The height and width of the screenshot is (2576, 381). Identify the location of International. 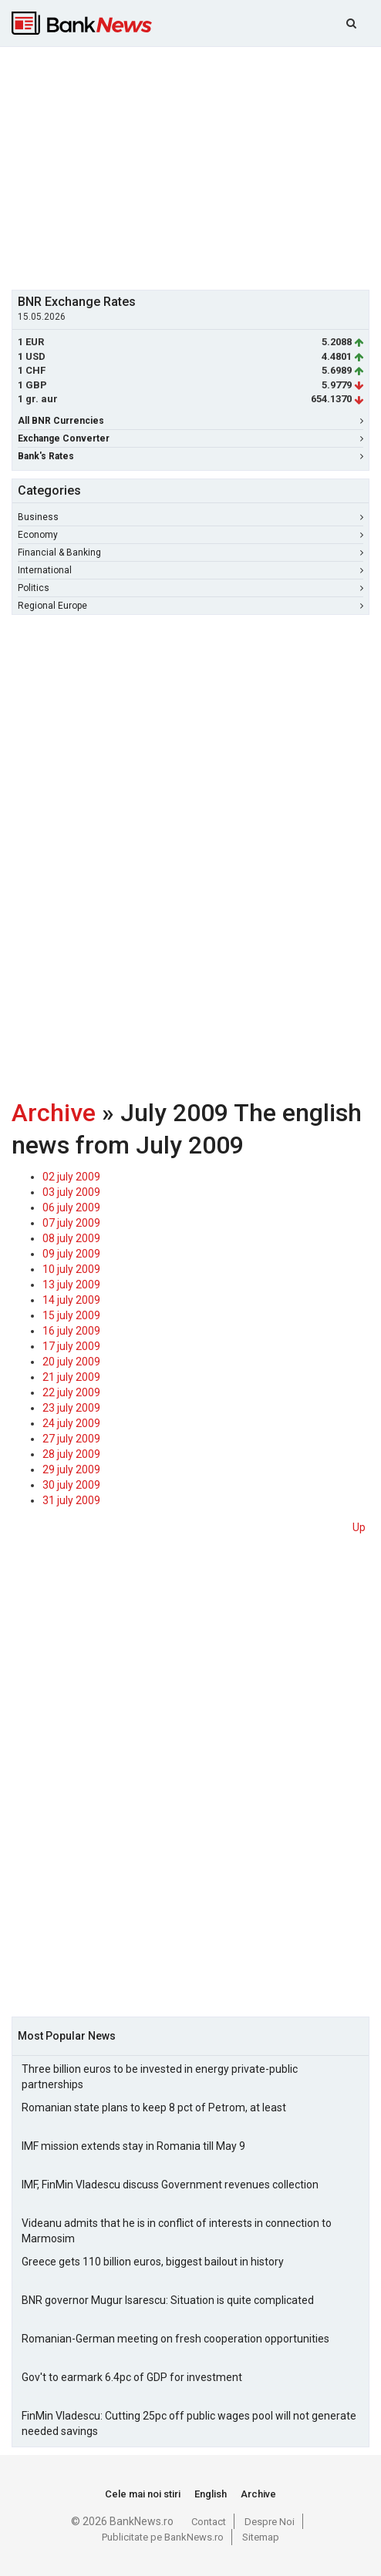
(190, 570).